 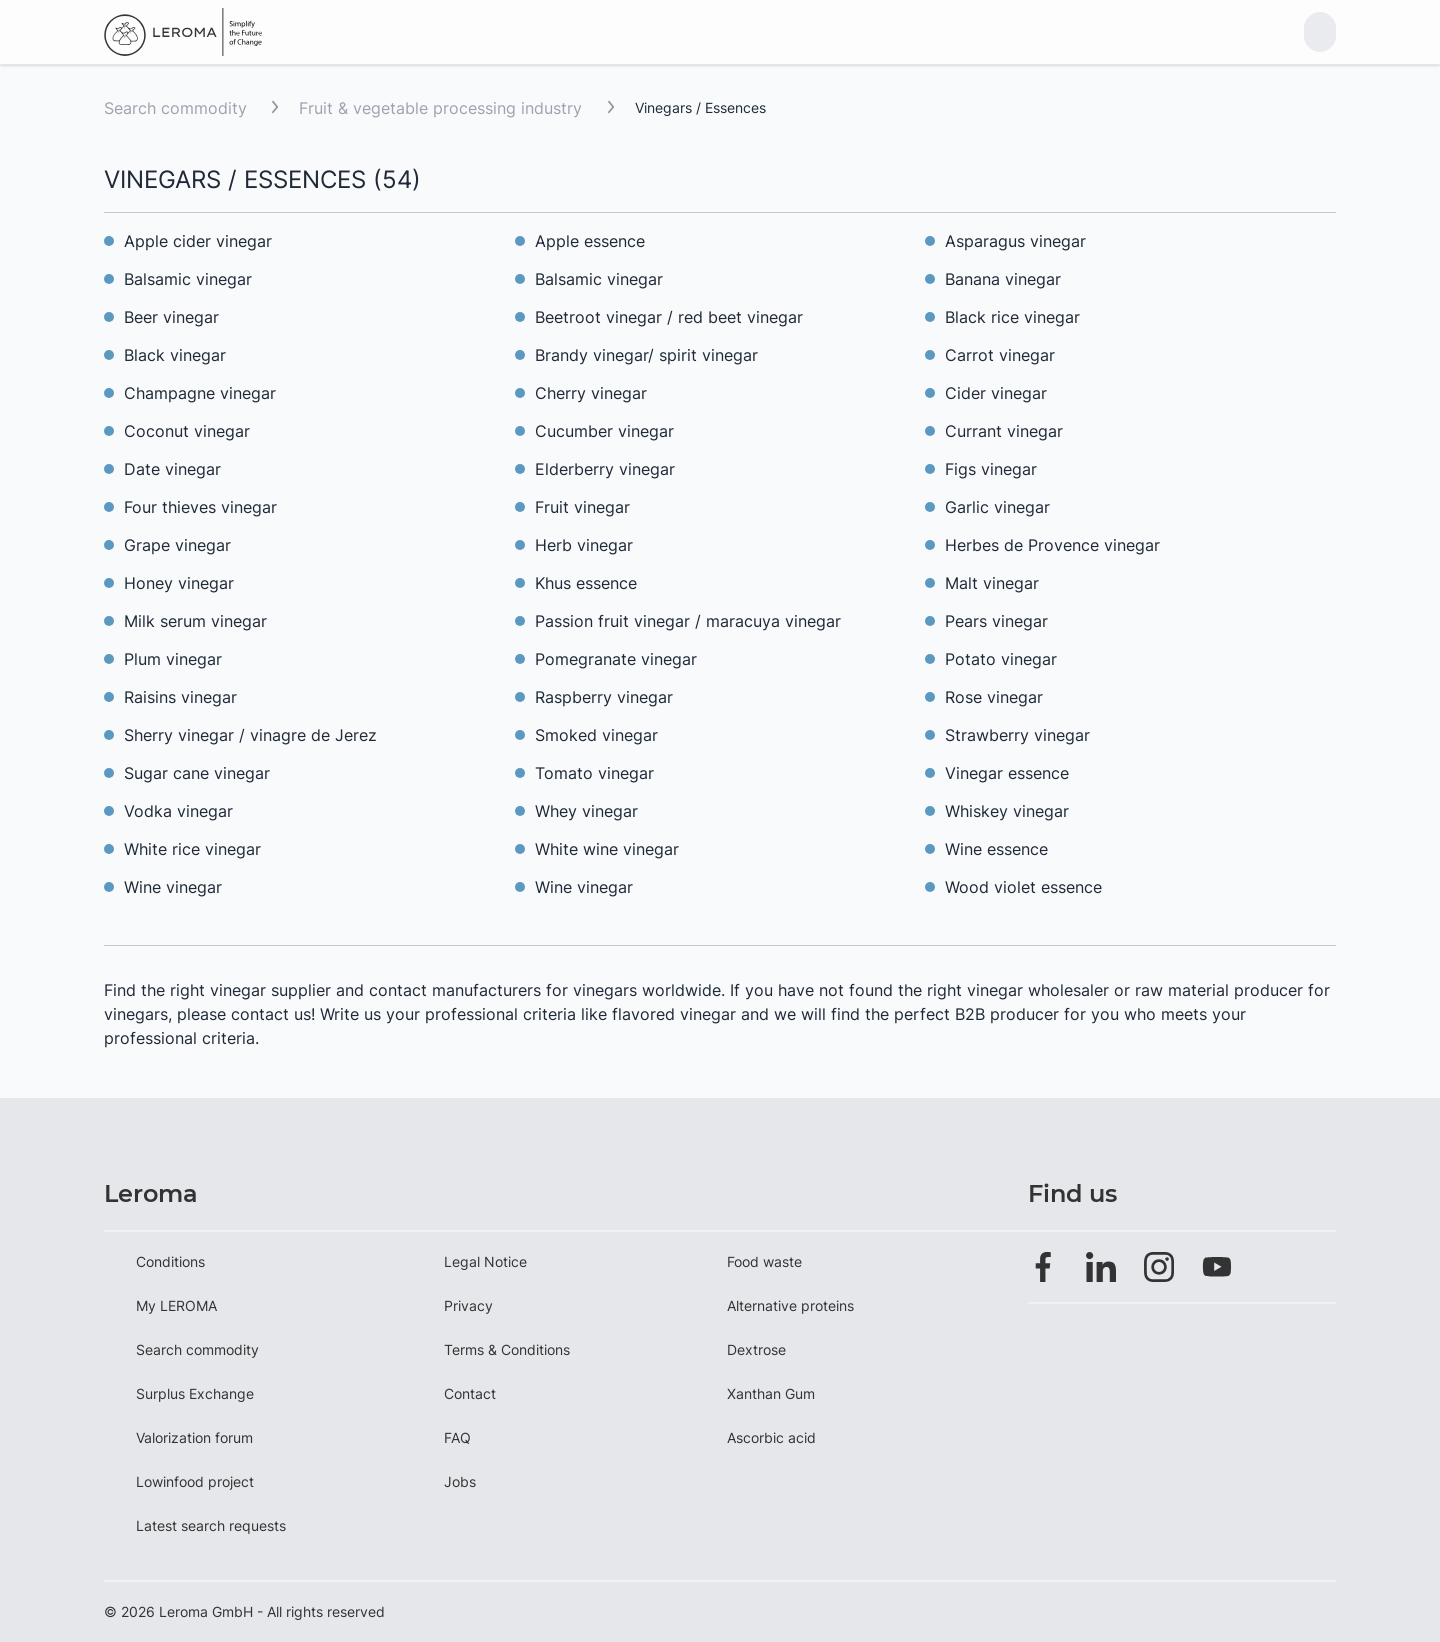 What do you see at coordinates (485, 1261) in the screenshot?
I see `Legal Notice` at bounding box center [485, 1261].